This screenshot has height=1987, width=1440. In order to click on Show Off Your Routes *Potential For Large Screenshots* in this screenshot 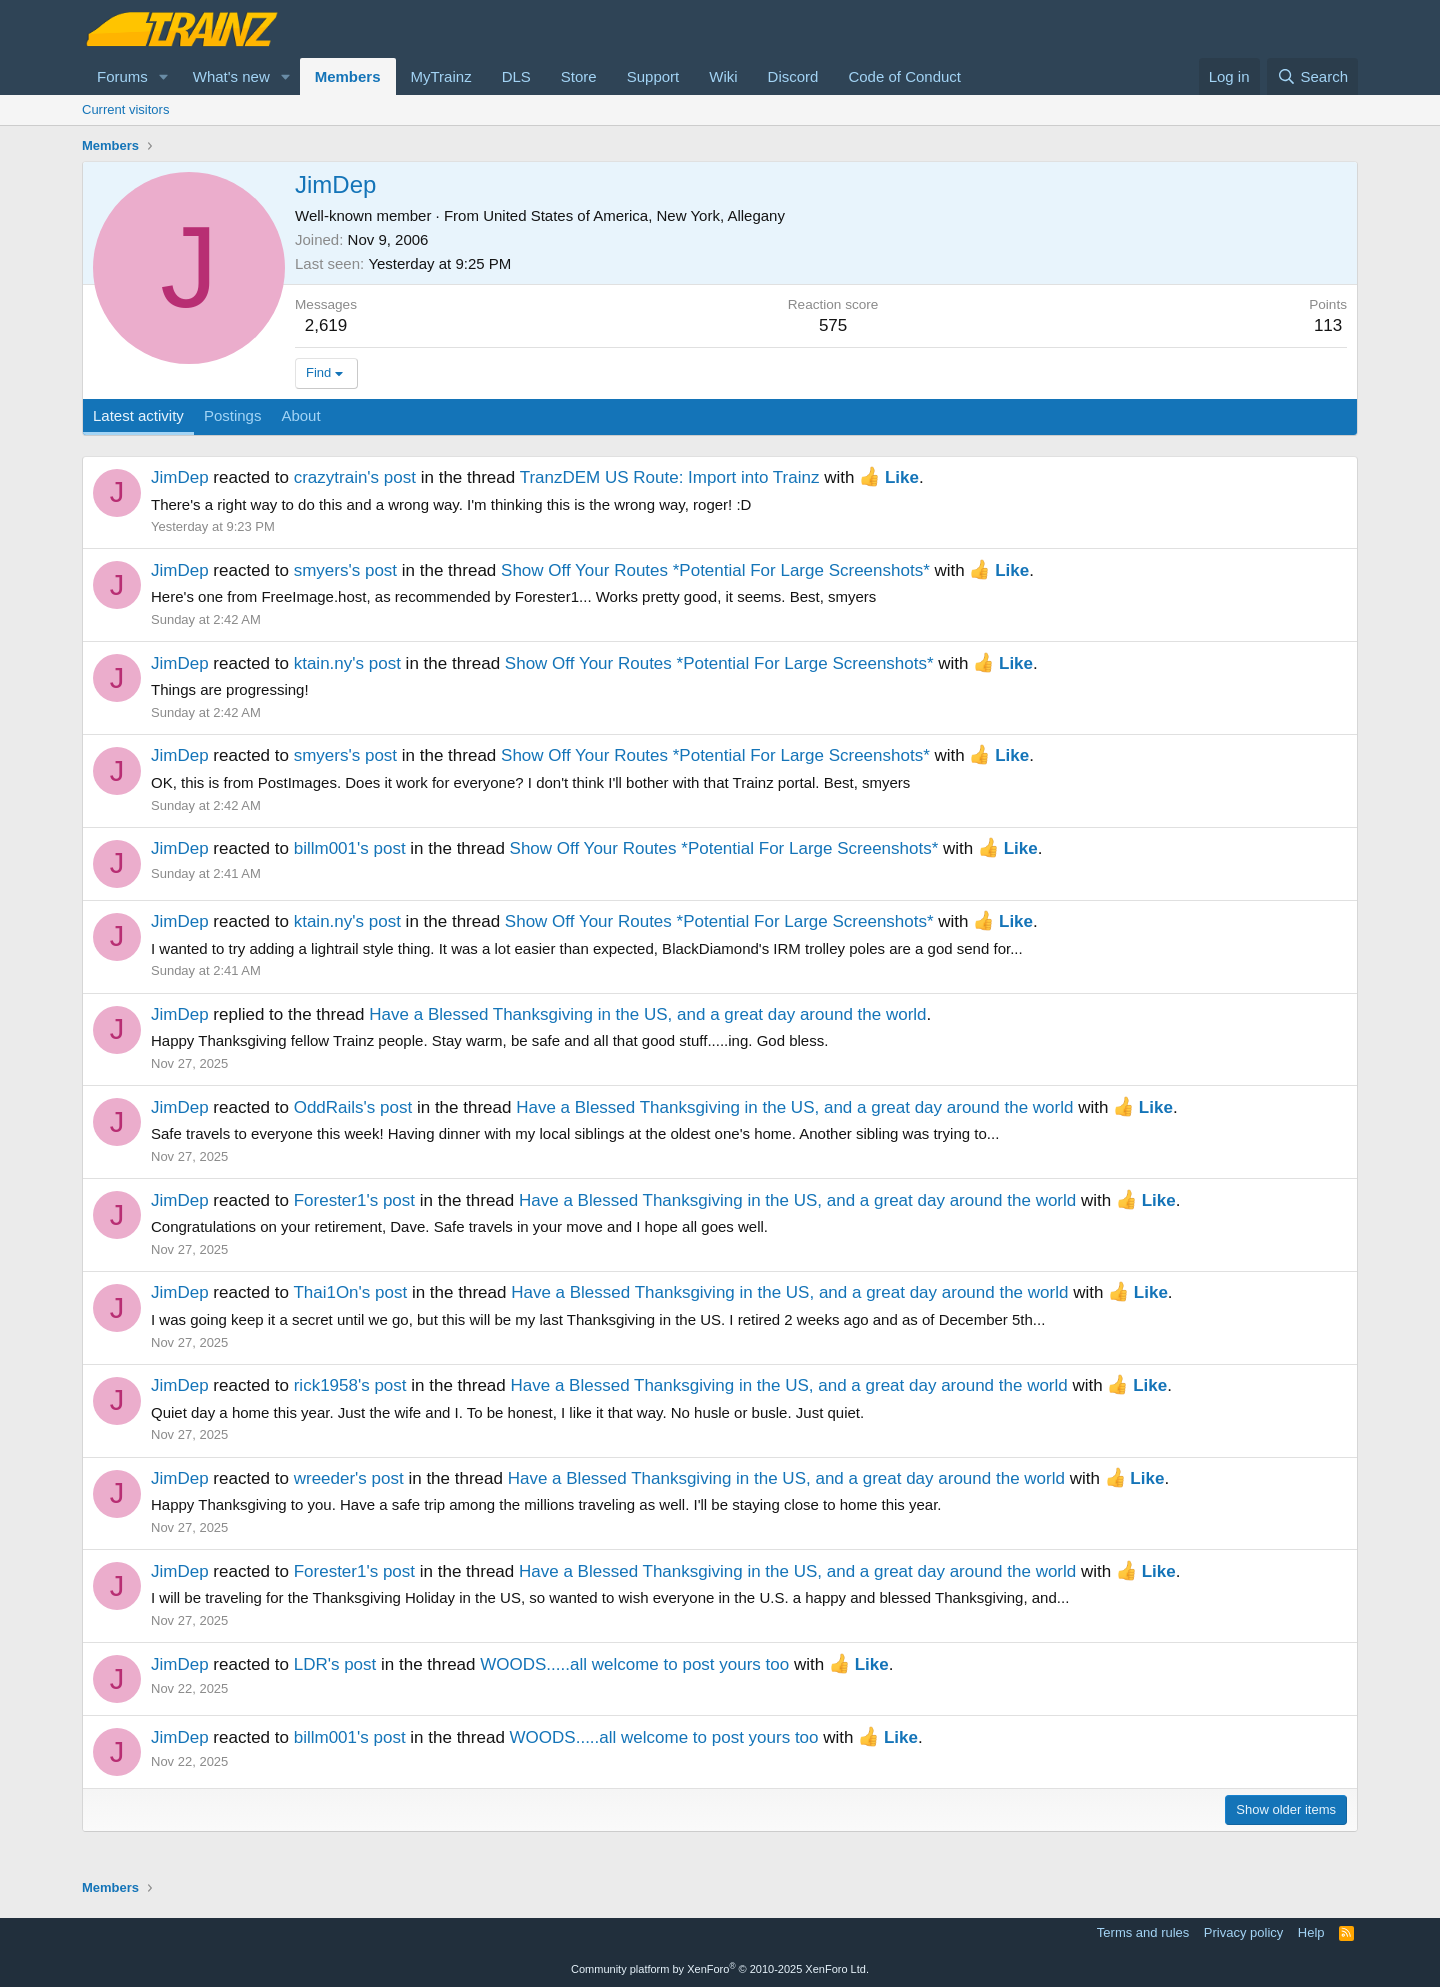, I will do `click(715, 570)`.